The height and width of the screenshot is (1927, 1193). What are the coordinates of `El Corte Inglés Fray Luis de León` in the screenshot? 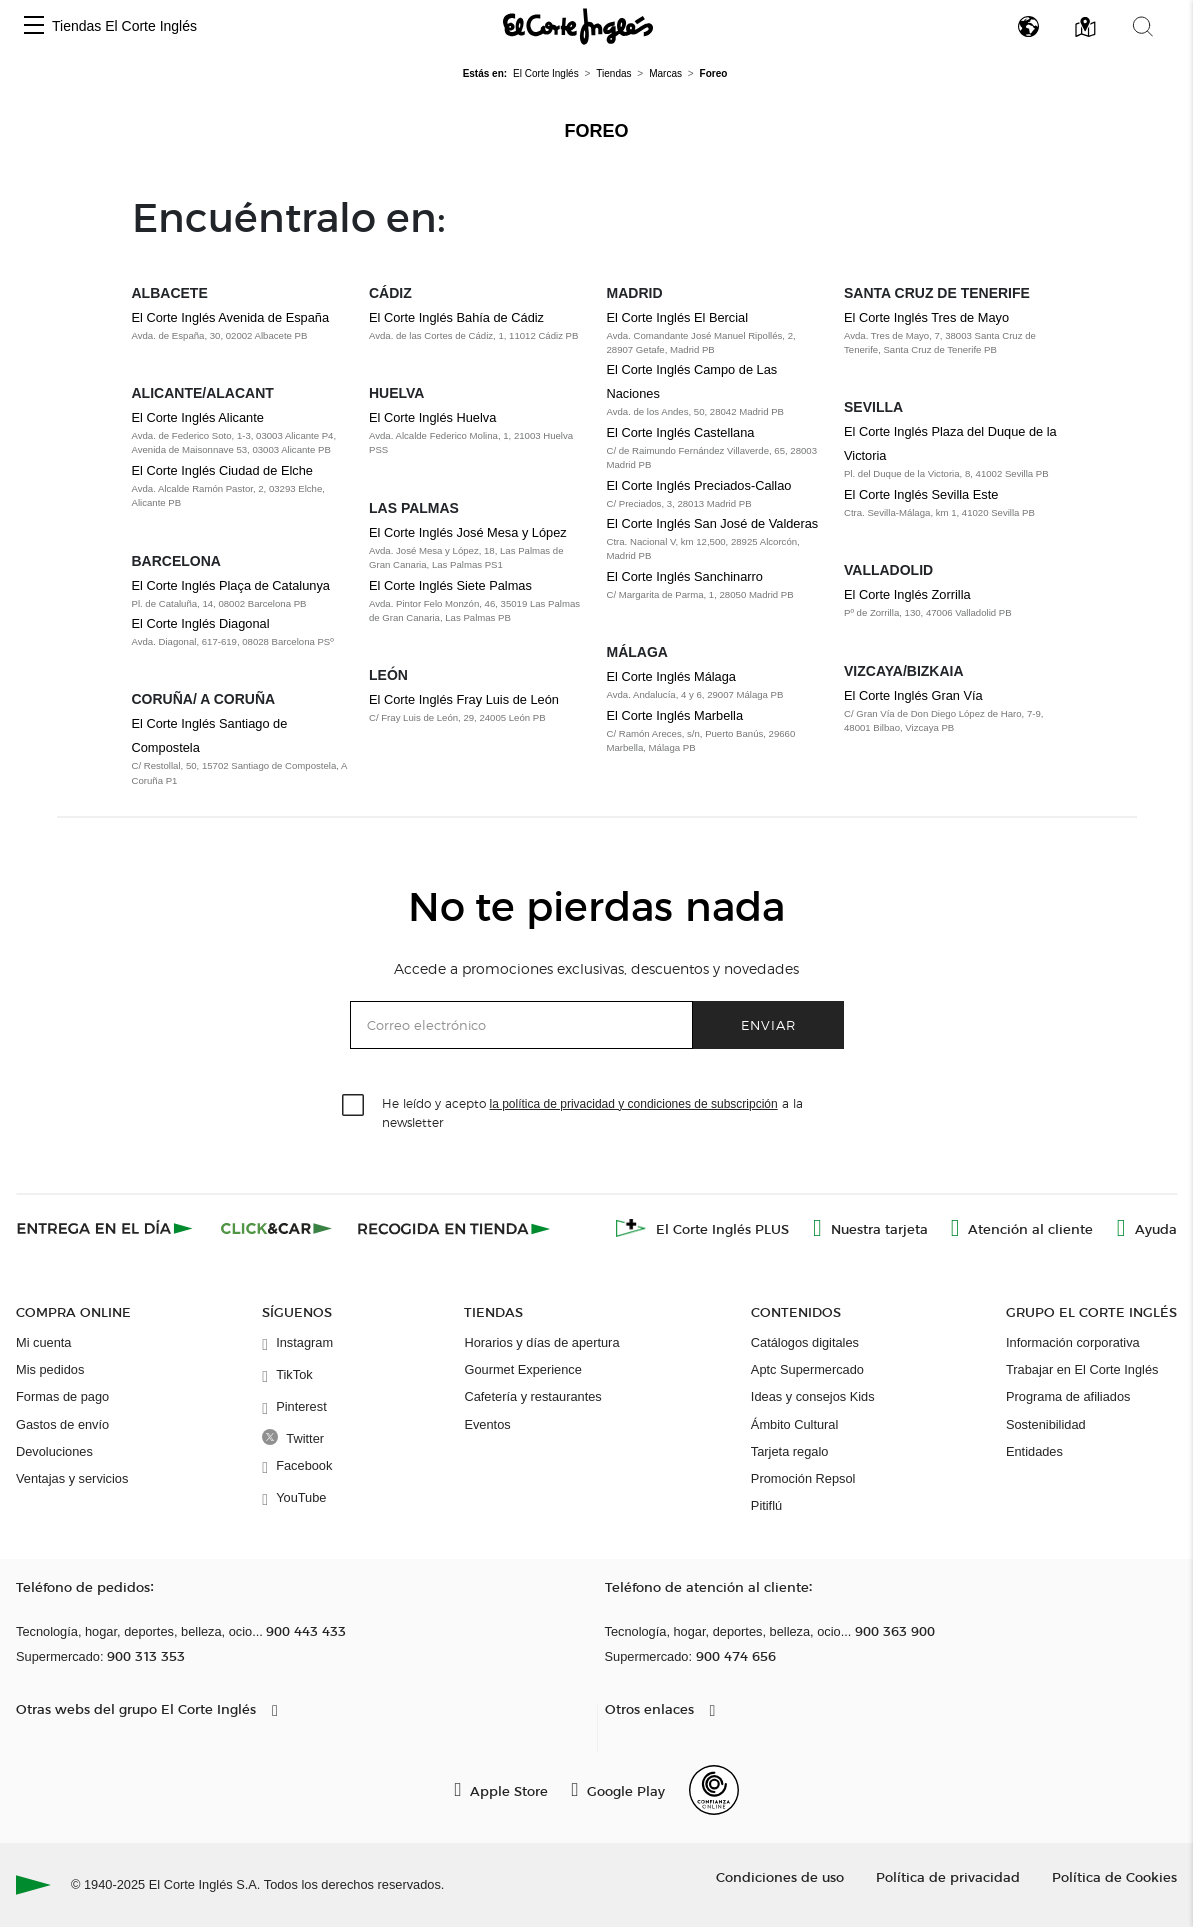 It's located at (464, 699).